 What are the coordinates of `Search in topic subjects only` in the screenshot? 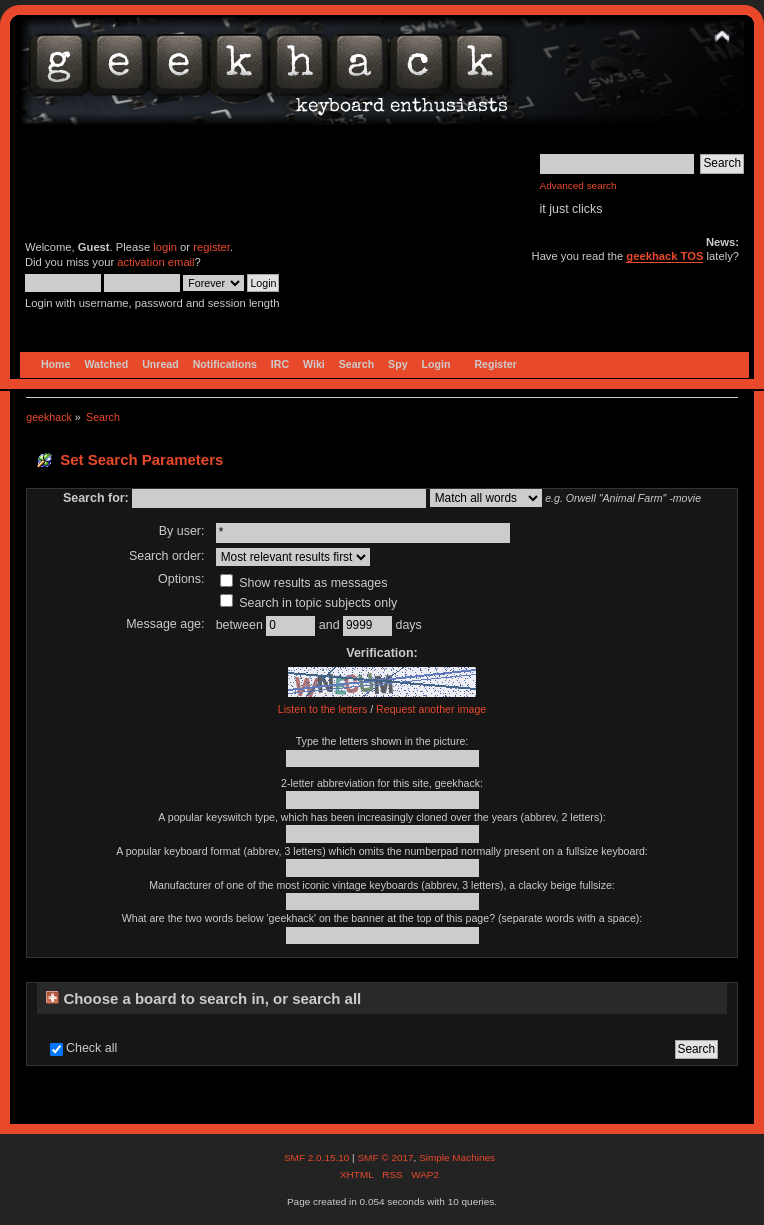 It's located at (309, 603).